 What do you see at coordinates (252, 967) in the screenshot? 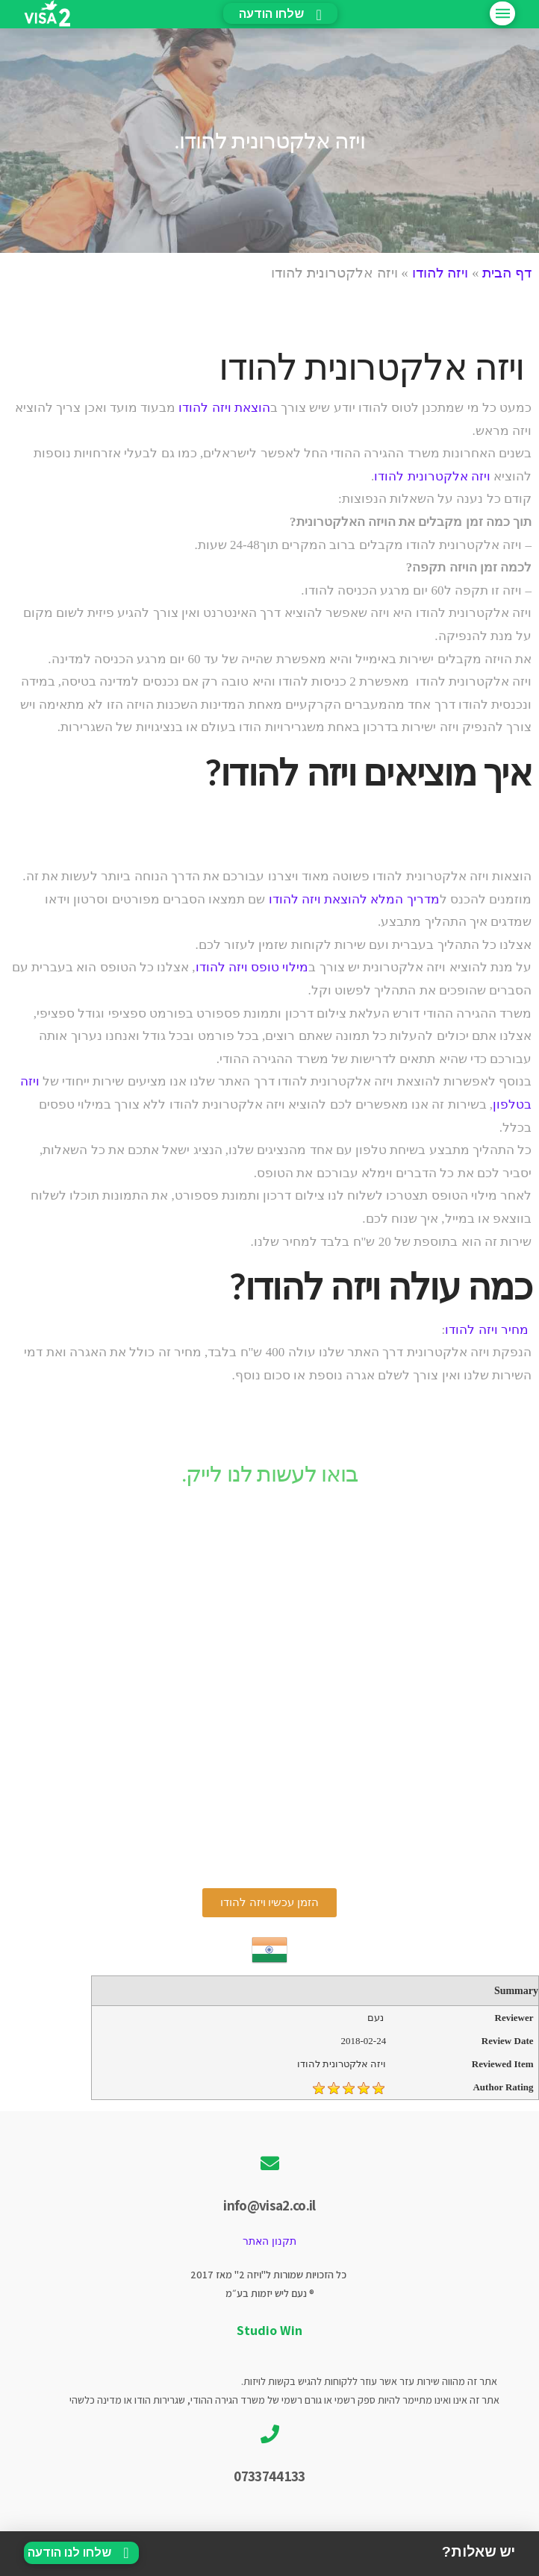
I see `מילוי טופס ויזה להודו` at bounding box center [252, 967].